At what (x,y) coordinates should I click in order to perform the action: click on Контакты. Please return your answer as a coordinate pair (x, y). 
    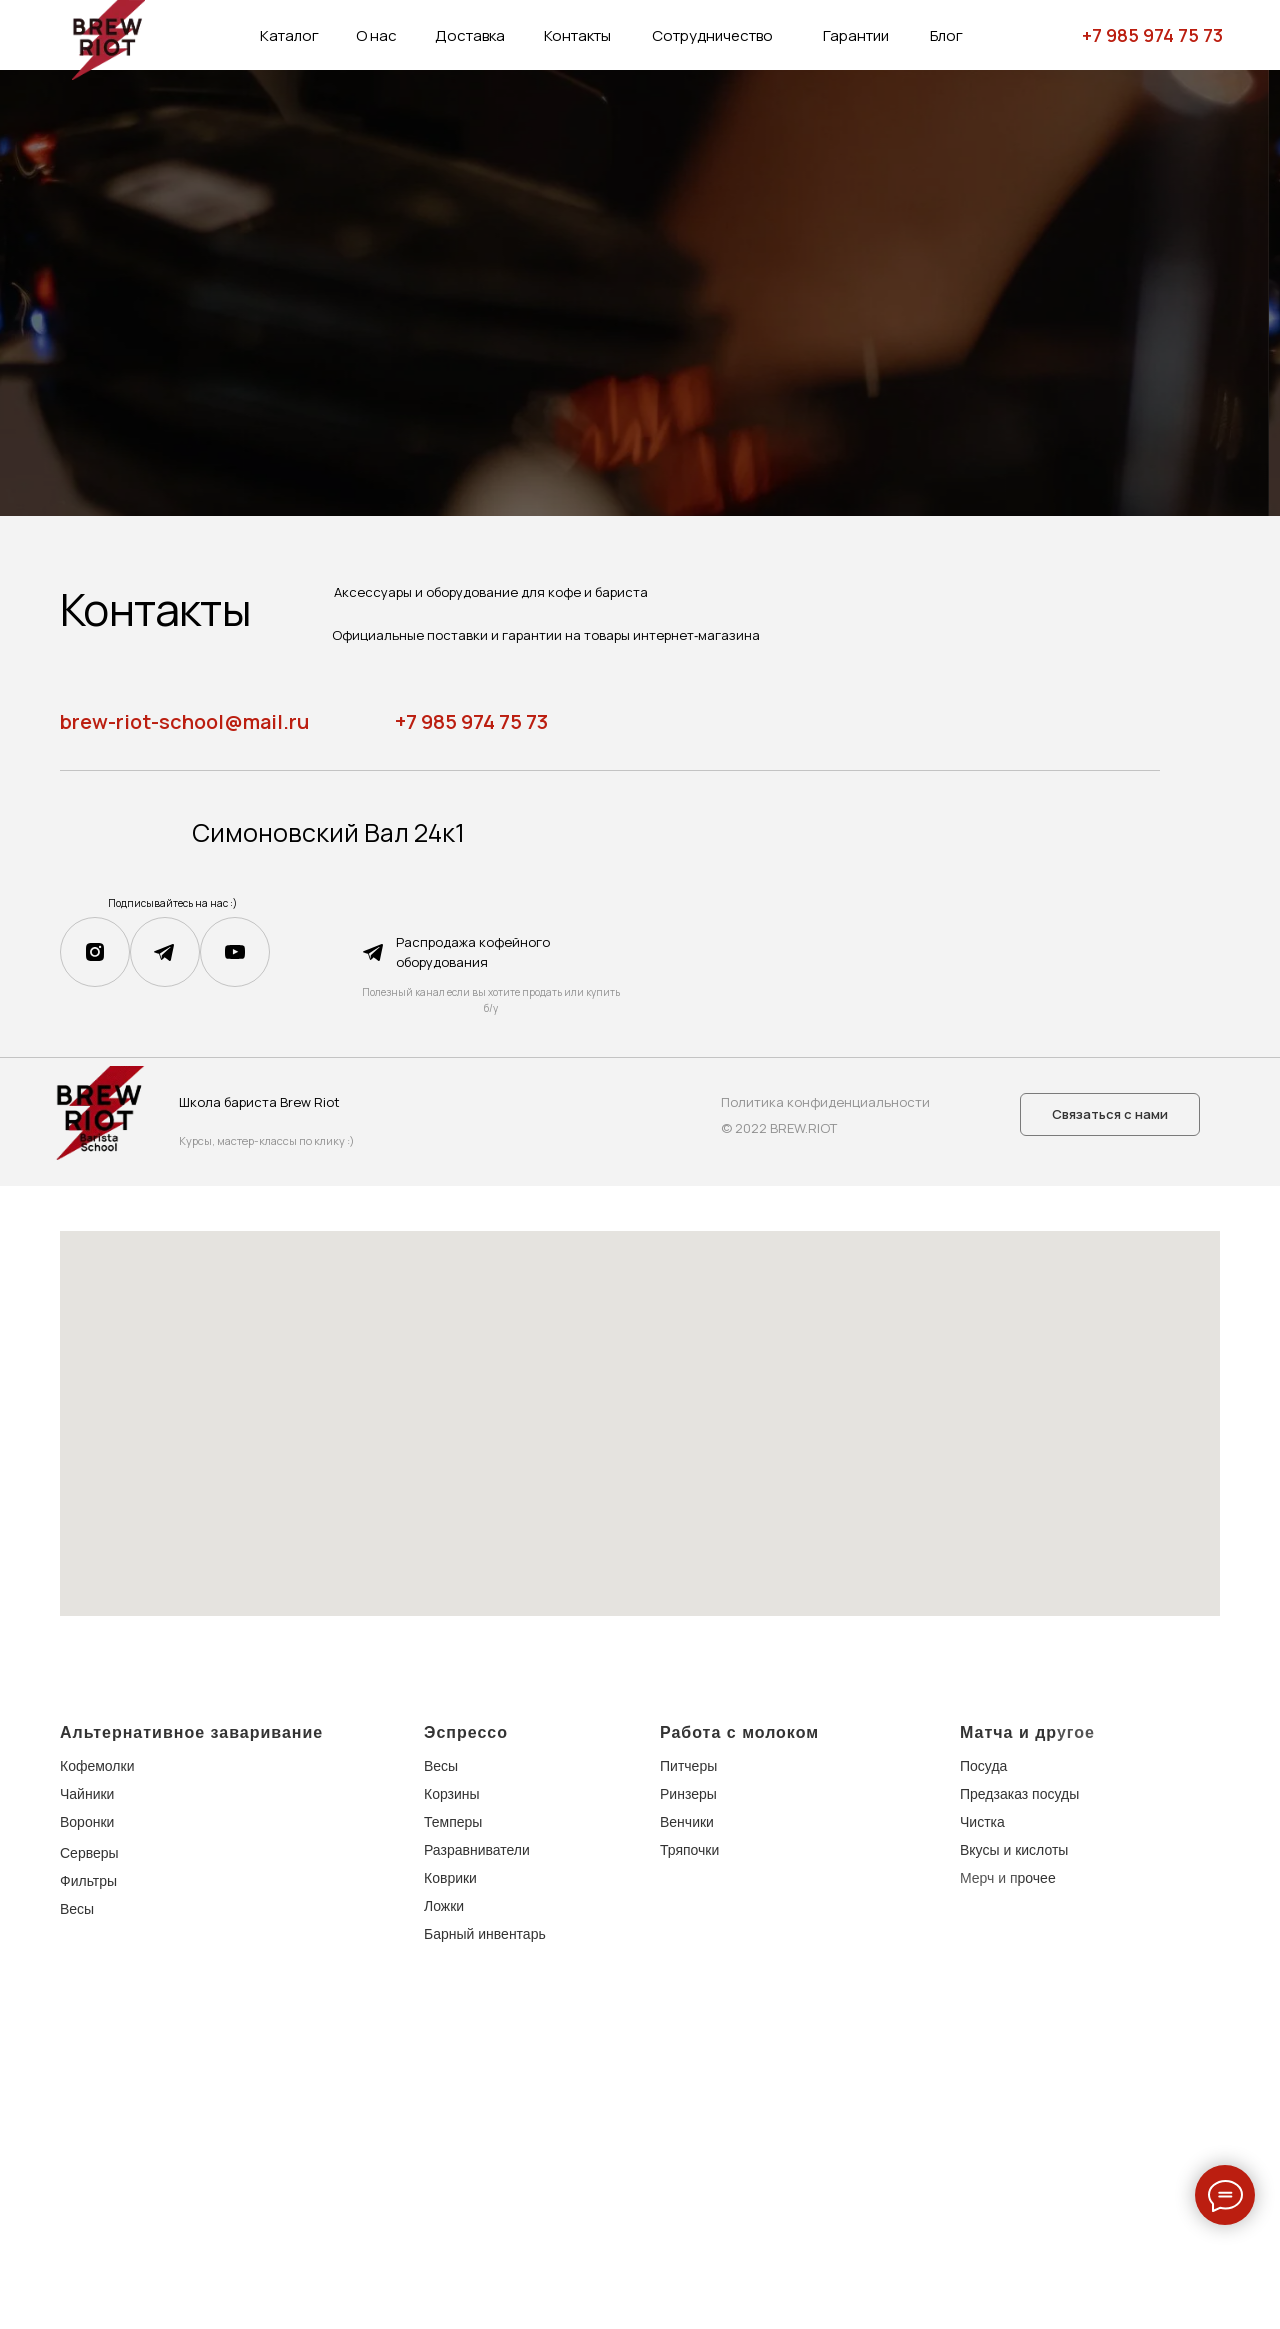
    Looking at the image, I should click on (577, 35).